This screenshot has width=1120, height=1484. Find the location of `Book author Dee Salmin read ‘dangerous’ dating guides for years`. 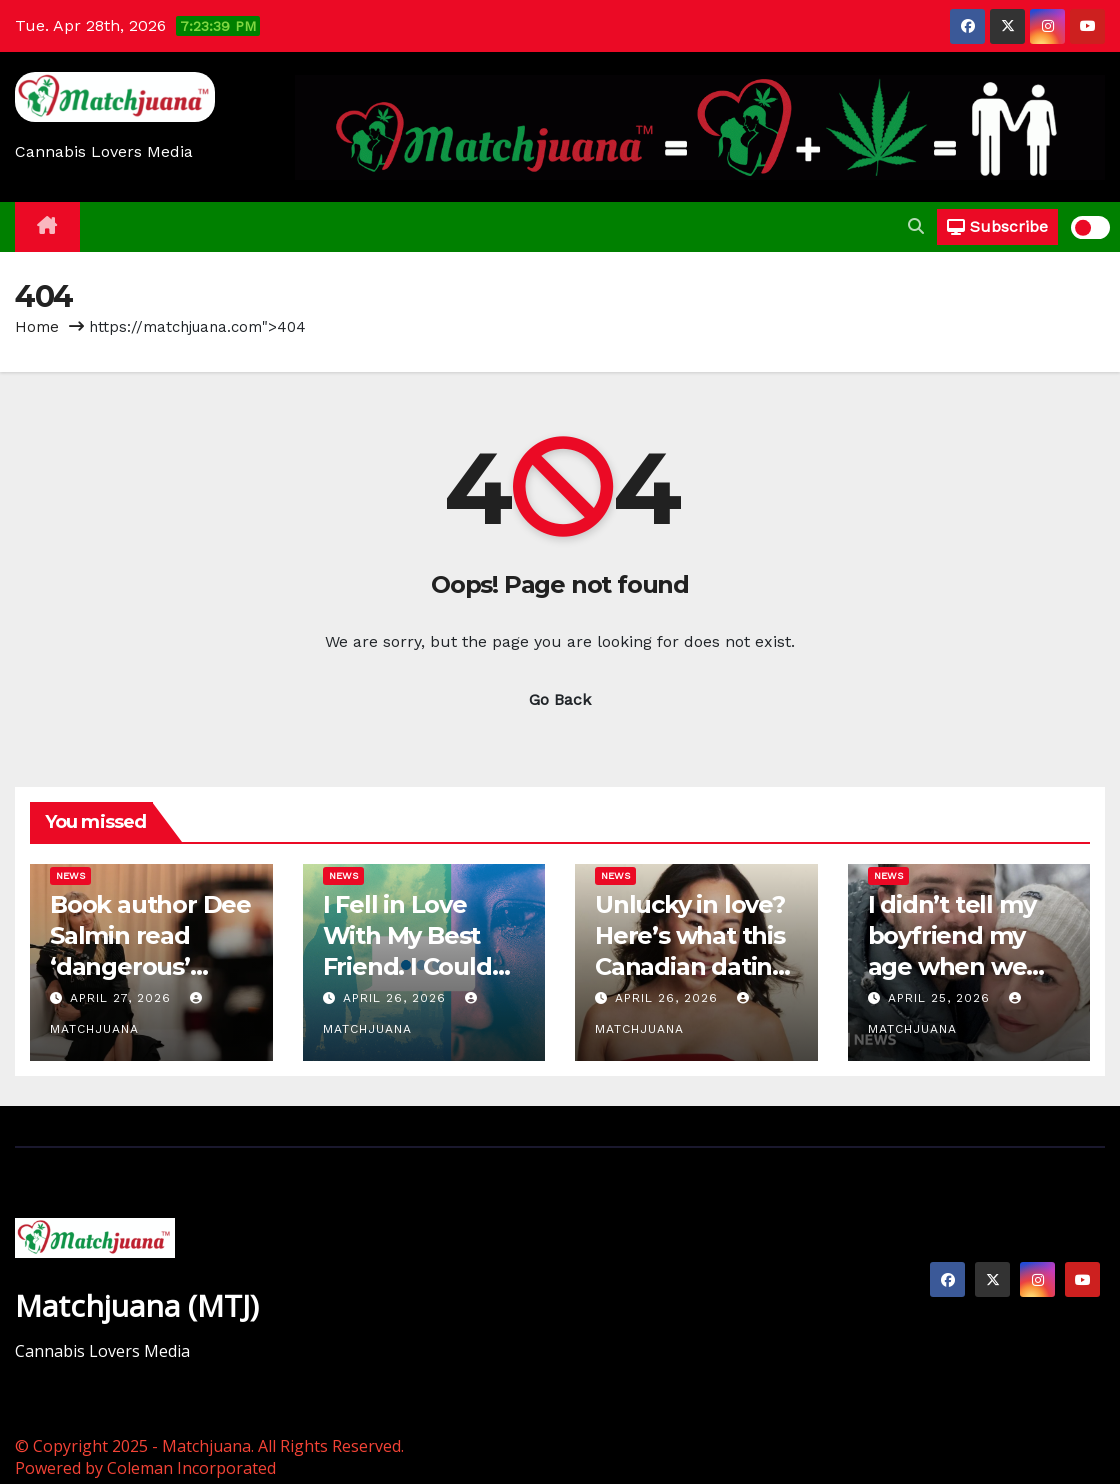

Book author Dee Salmin read ‘dangerous’ dating guides for years is located at coordinates (150, 967).